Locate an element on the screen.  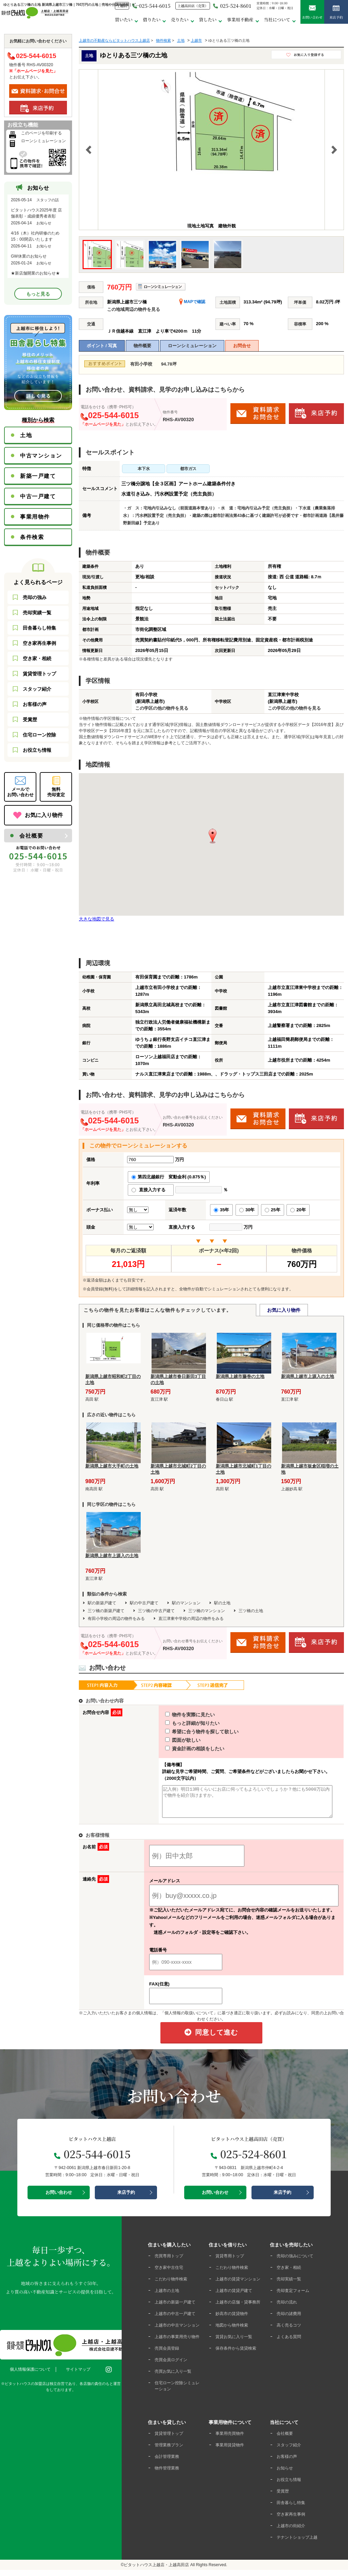
有田小学校の周辺の物件をみる is located at coordinates (116, 1618).